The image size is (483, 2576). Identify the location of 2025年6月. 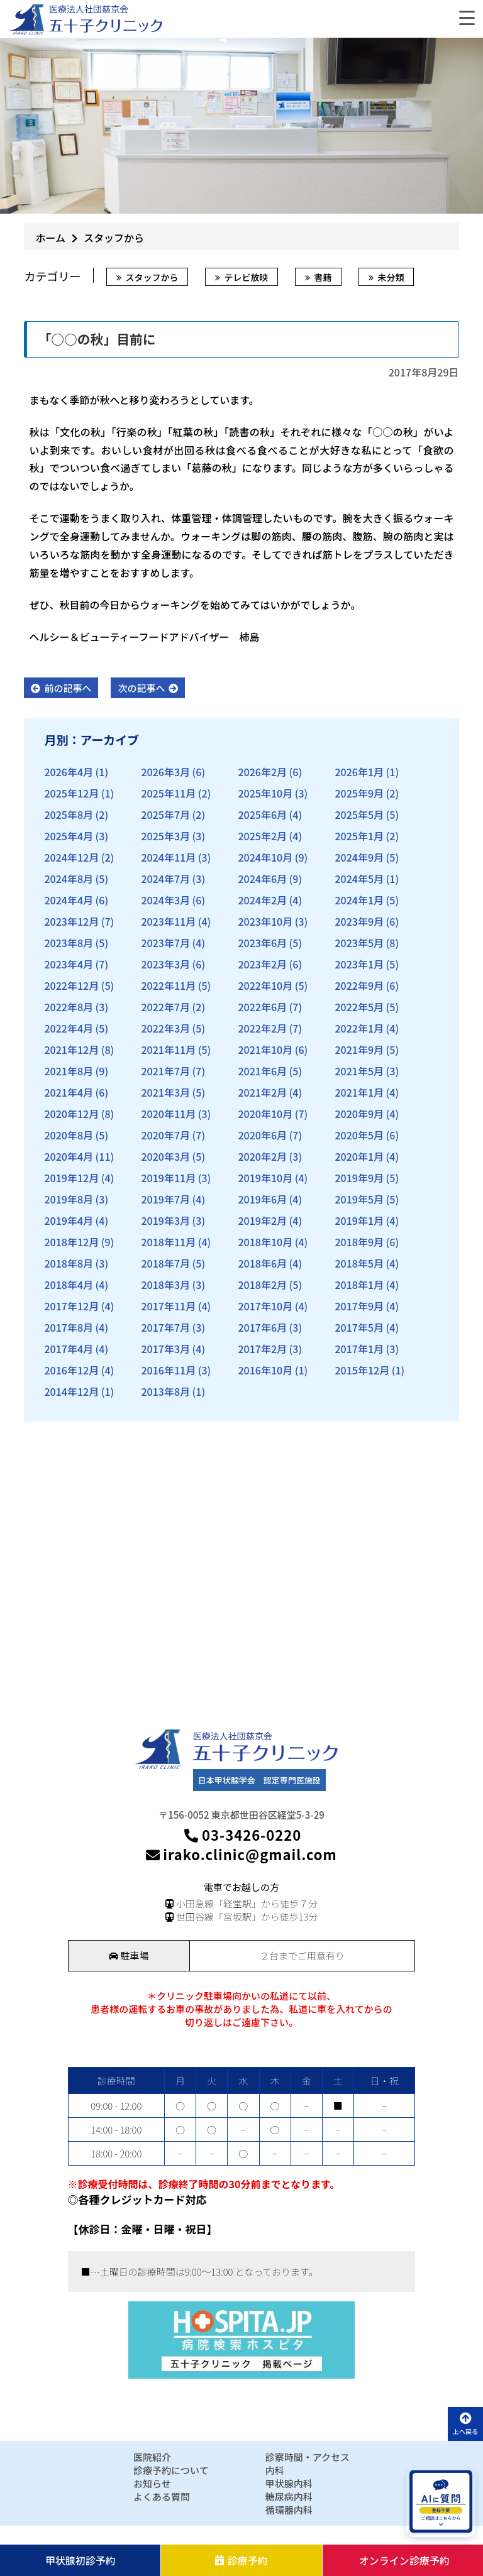
(262, 814).